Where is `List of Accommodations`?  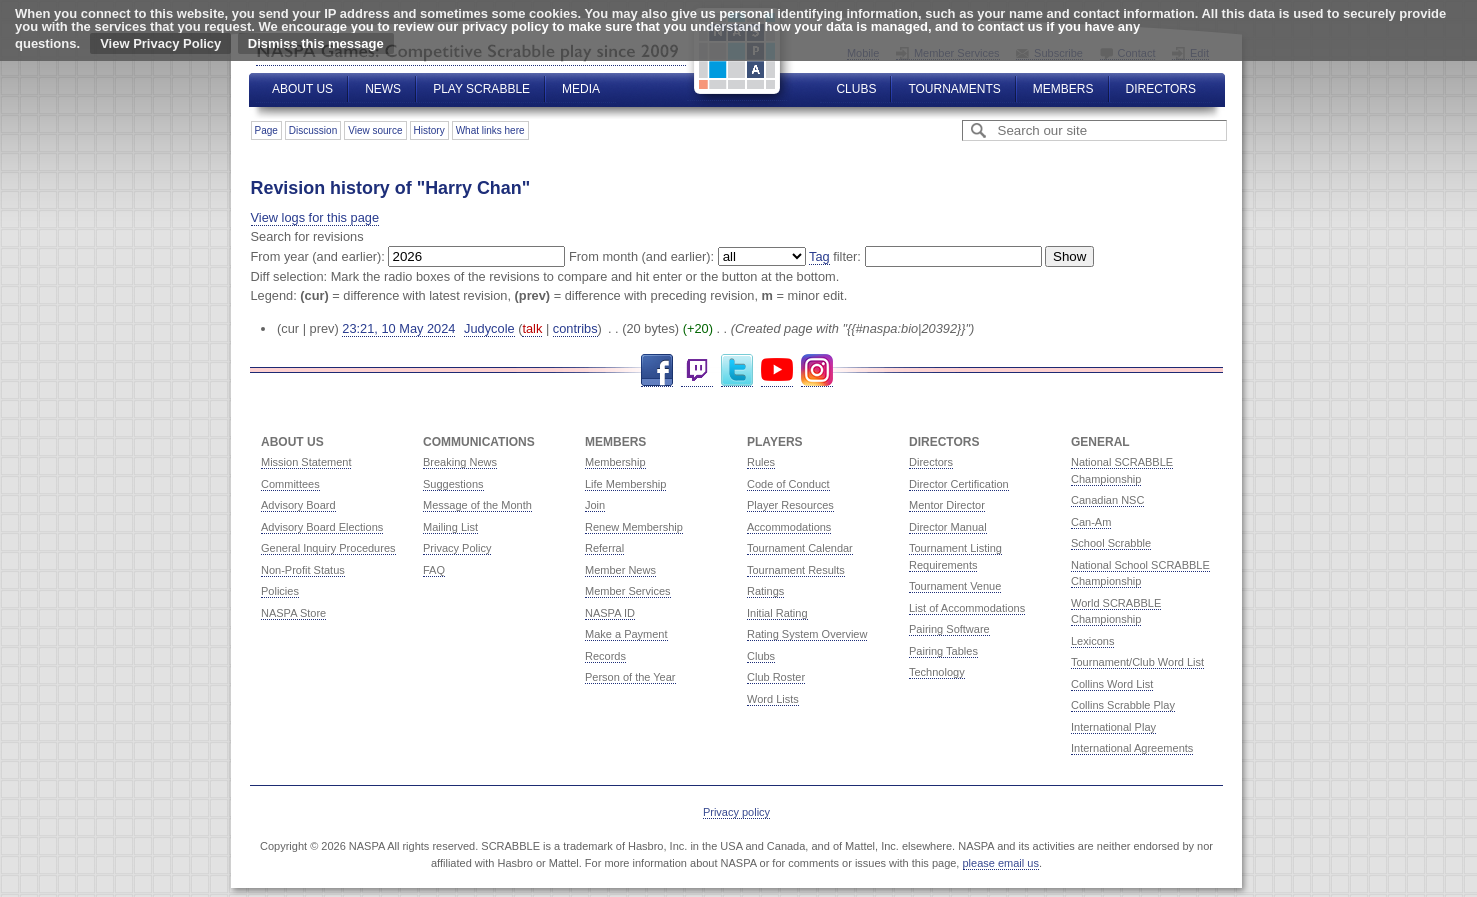
List of Accommodations is located at coordinates (967, 608).